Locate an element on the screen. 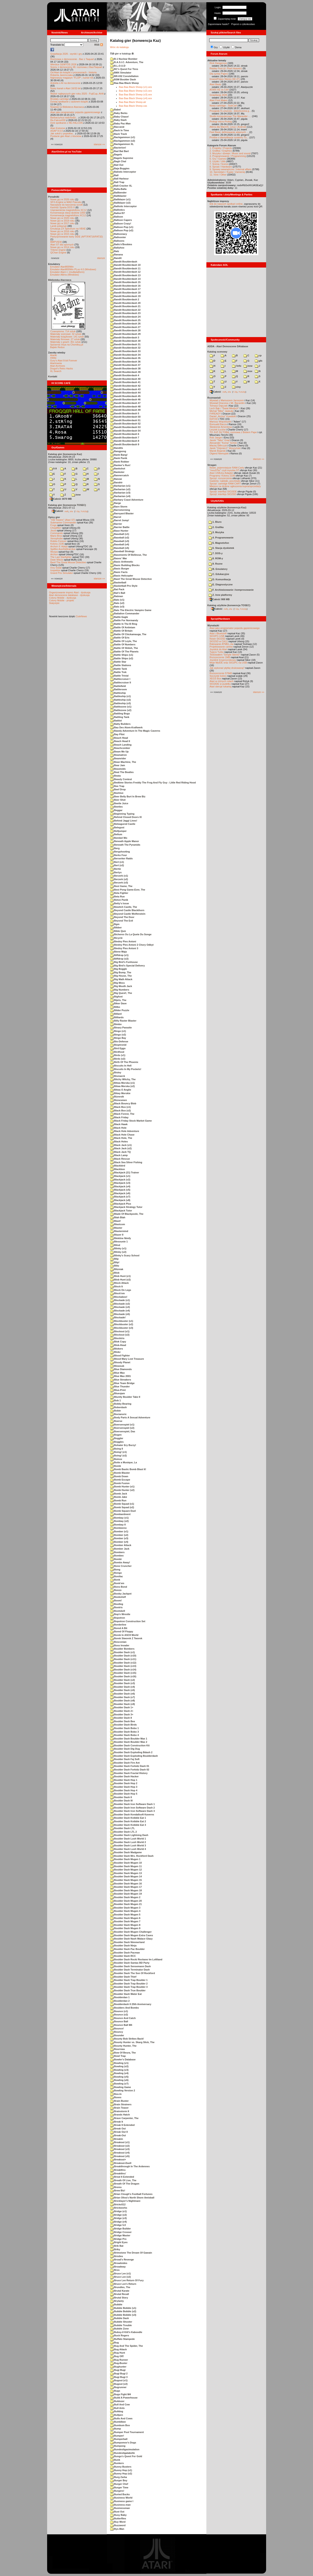  Bio-Defense is located at coordinates (119, 1041).